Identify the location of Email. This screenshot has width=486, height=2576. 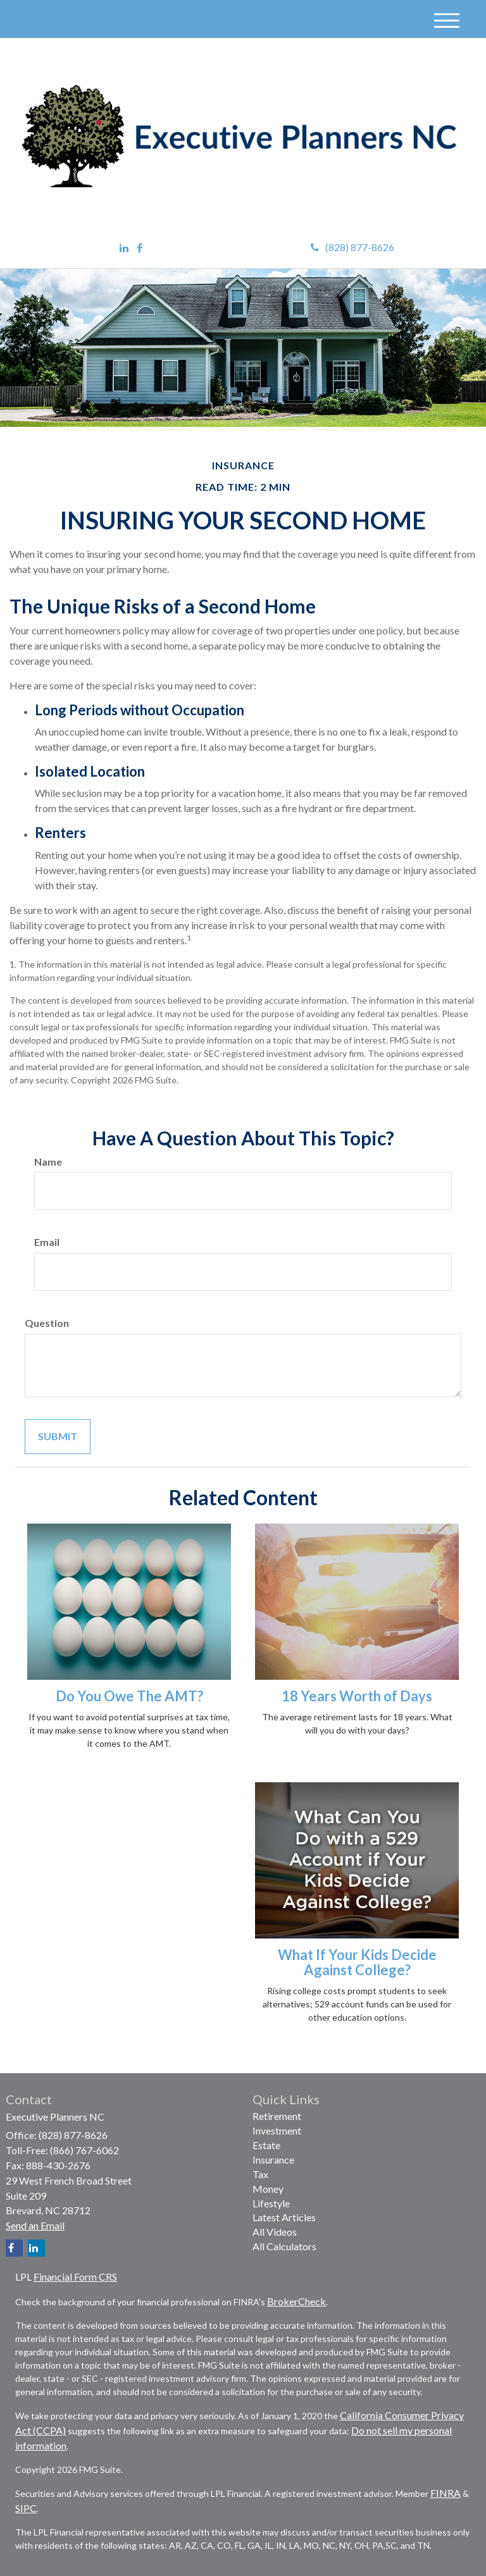
(46, 1242).